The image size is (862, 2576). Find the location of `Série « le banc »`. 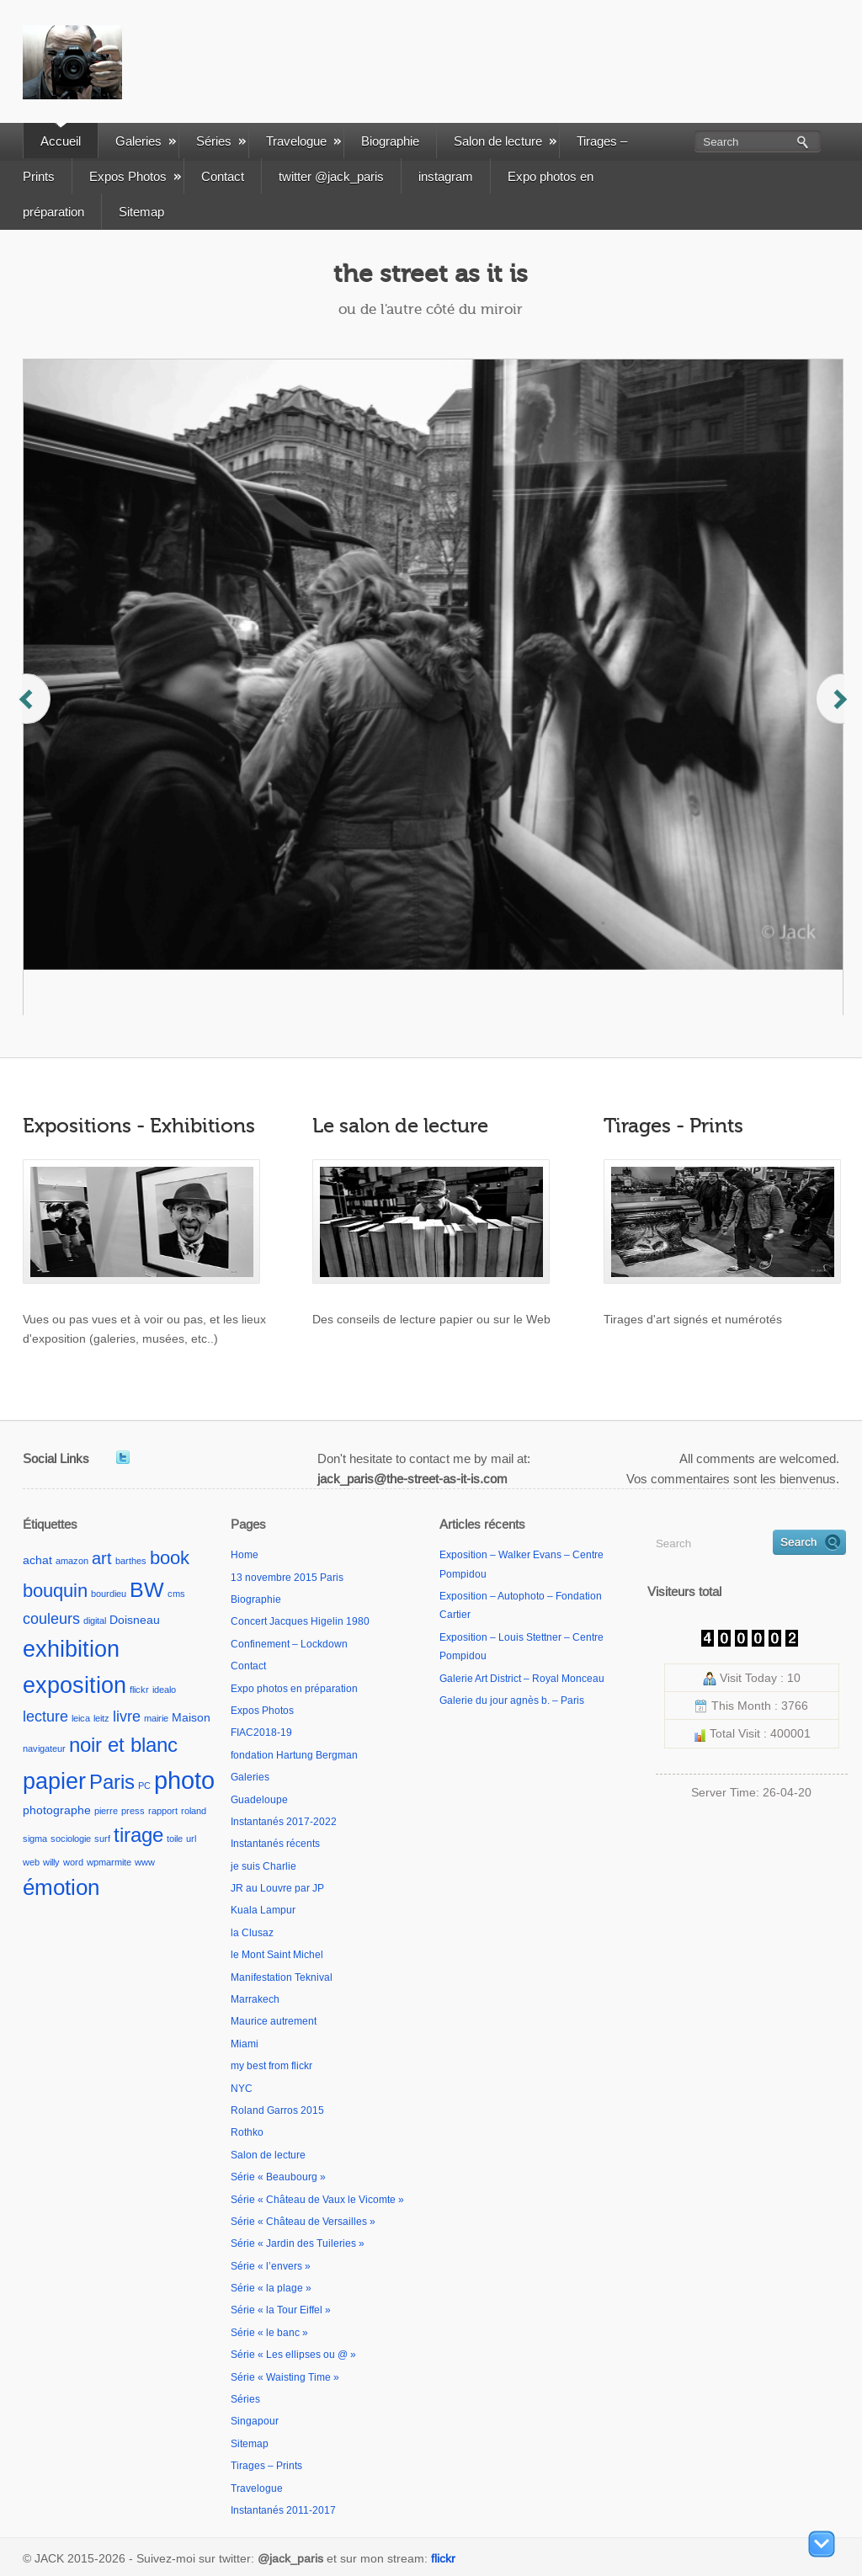

Série « le banc » is located at coordinates (269, 2333).